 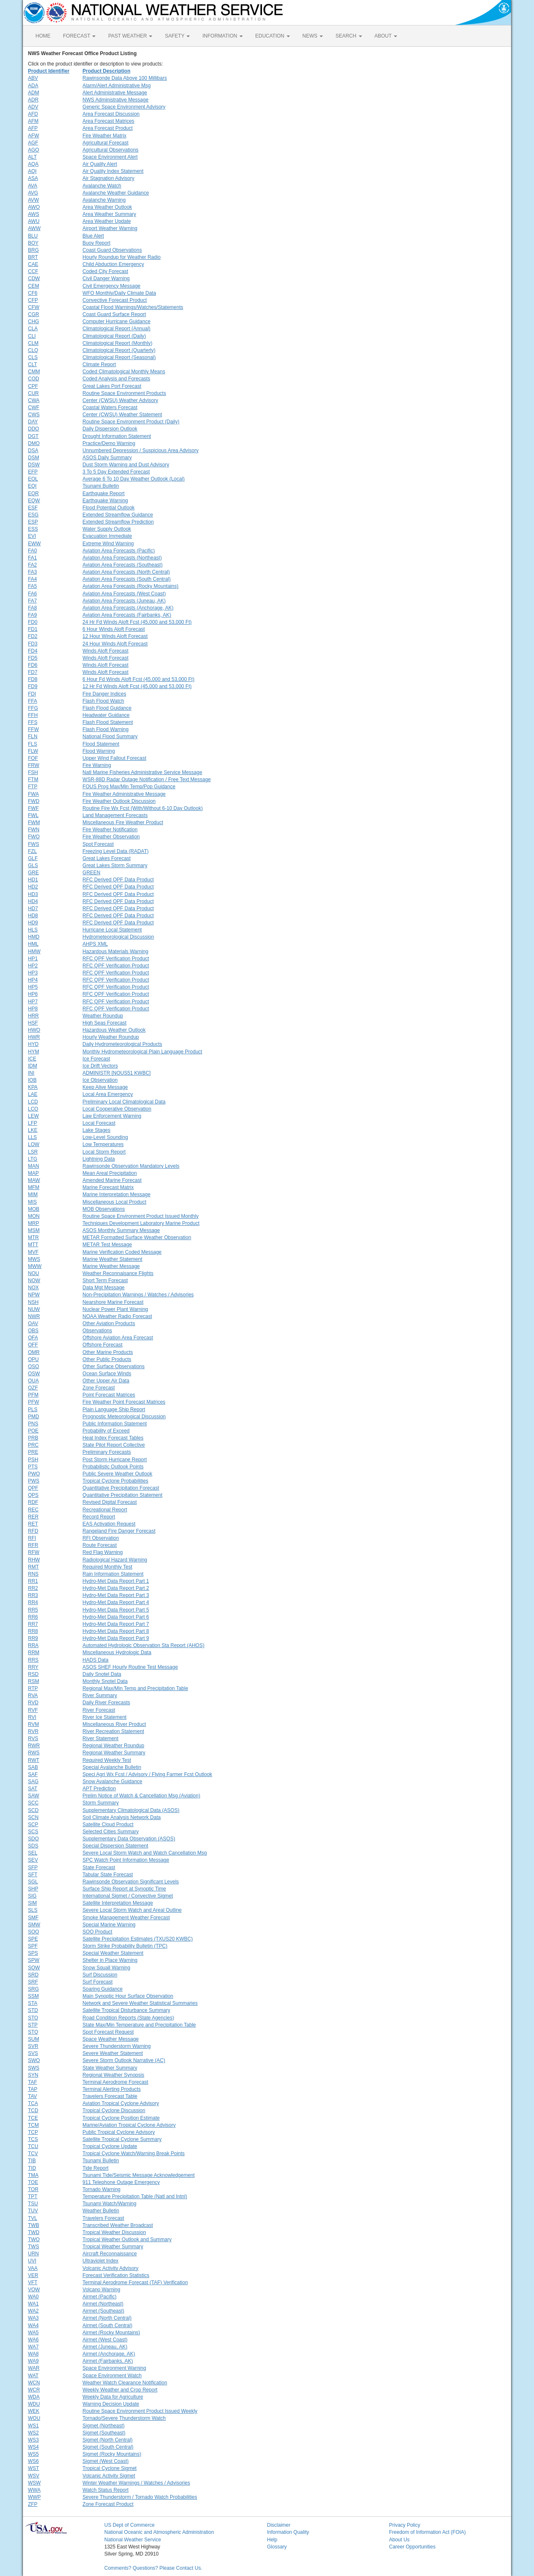 What do you see at coordinates (118, 522) in the screenshot?
I see `Extended Streamflow Prediction` at bounding box center [118, 522].